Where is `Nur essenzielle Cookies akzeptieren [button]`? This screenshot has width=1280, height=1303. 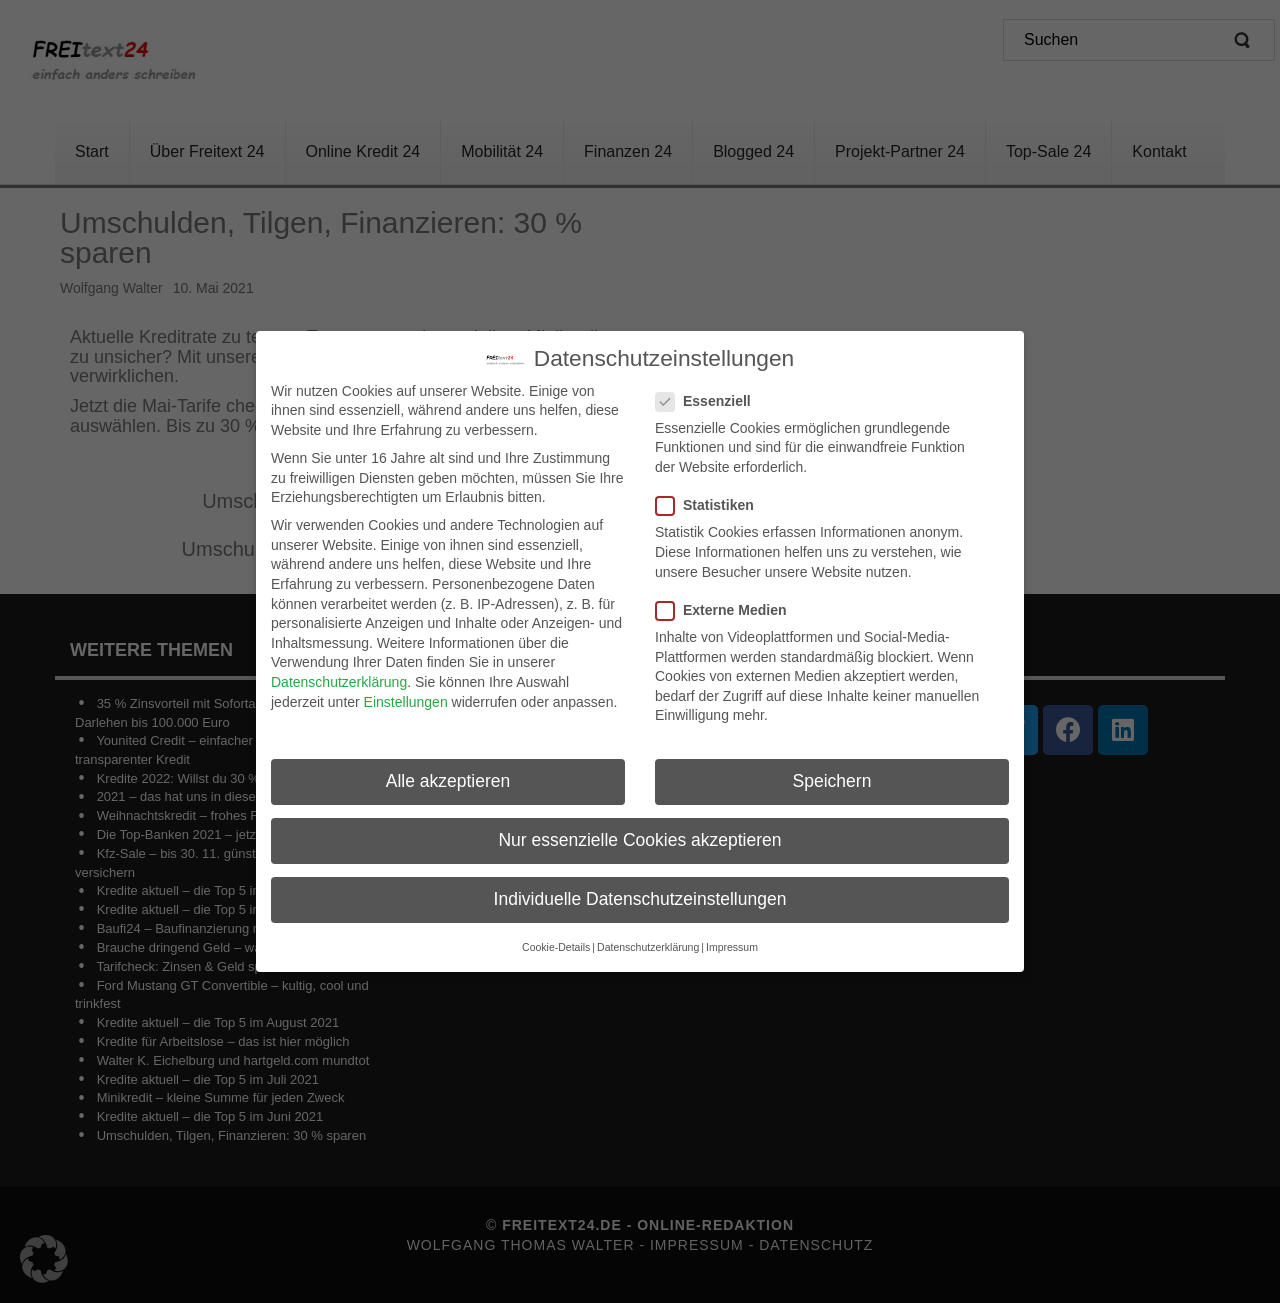
Nur essenzielle Cookies akzeptieren [button] is located at coordinates (639, 840).